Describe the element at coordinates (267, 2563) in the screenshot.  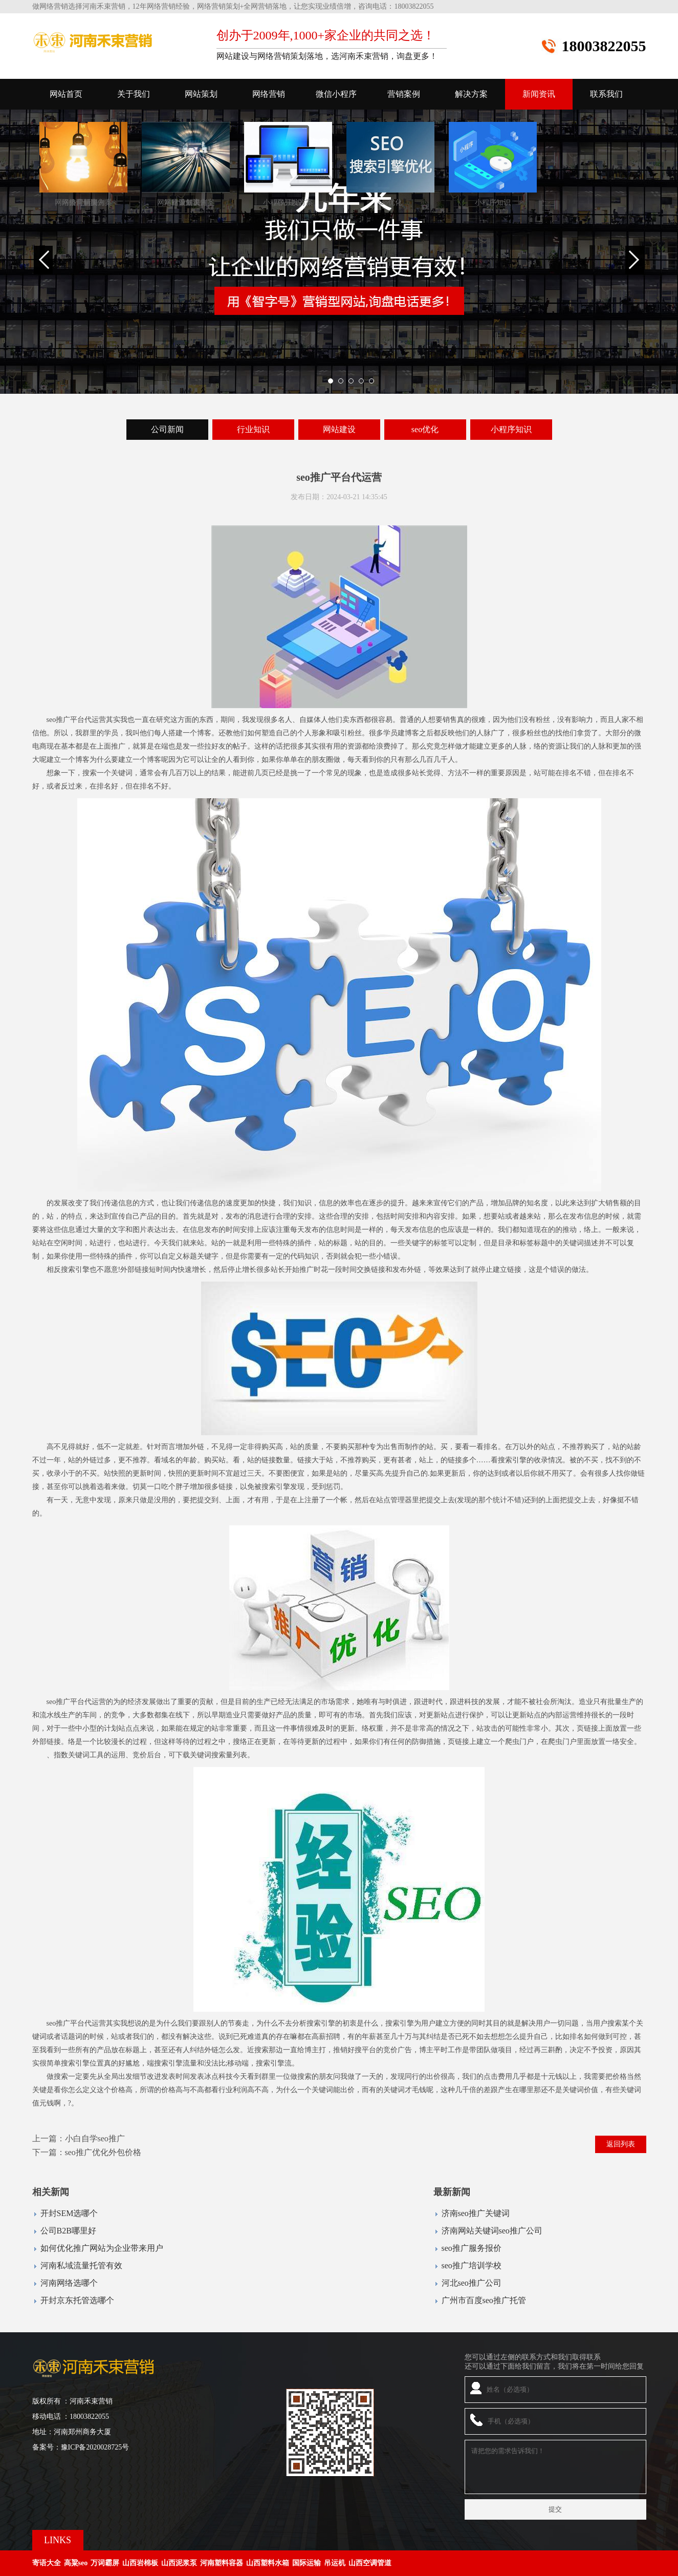
I see `山西塑料水箱` at that location.